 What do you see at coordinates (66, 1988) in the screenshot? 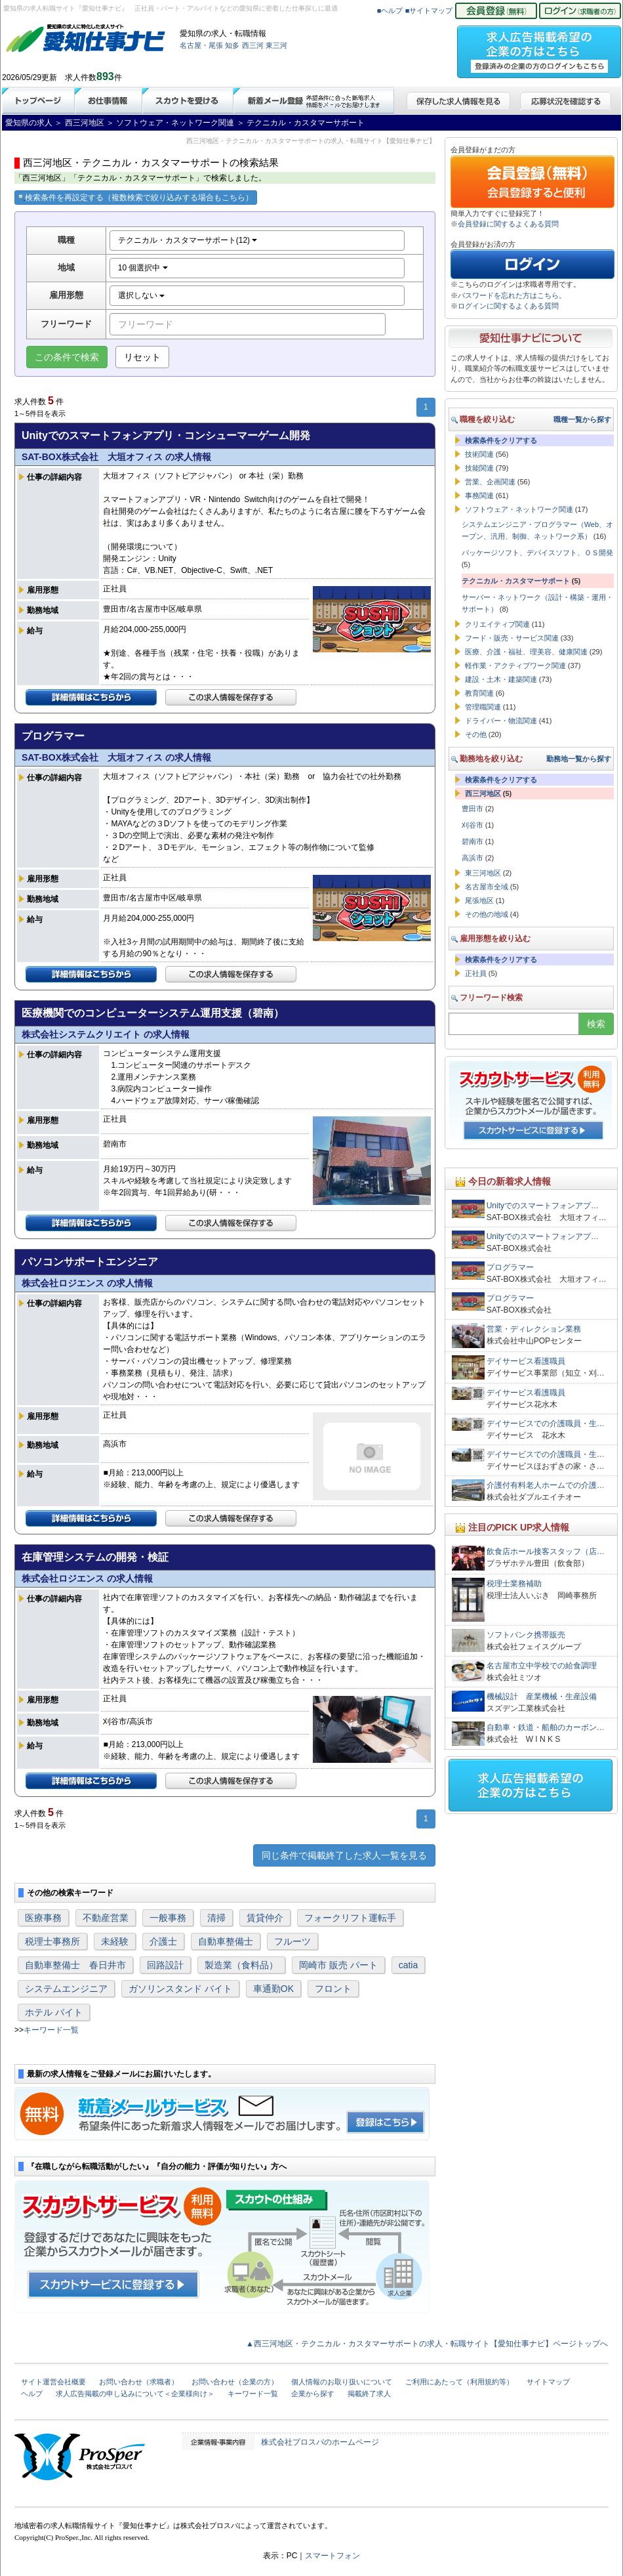
I see `システムエンジニア` at bounding box center [66, 1988].